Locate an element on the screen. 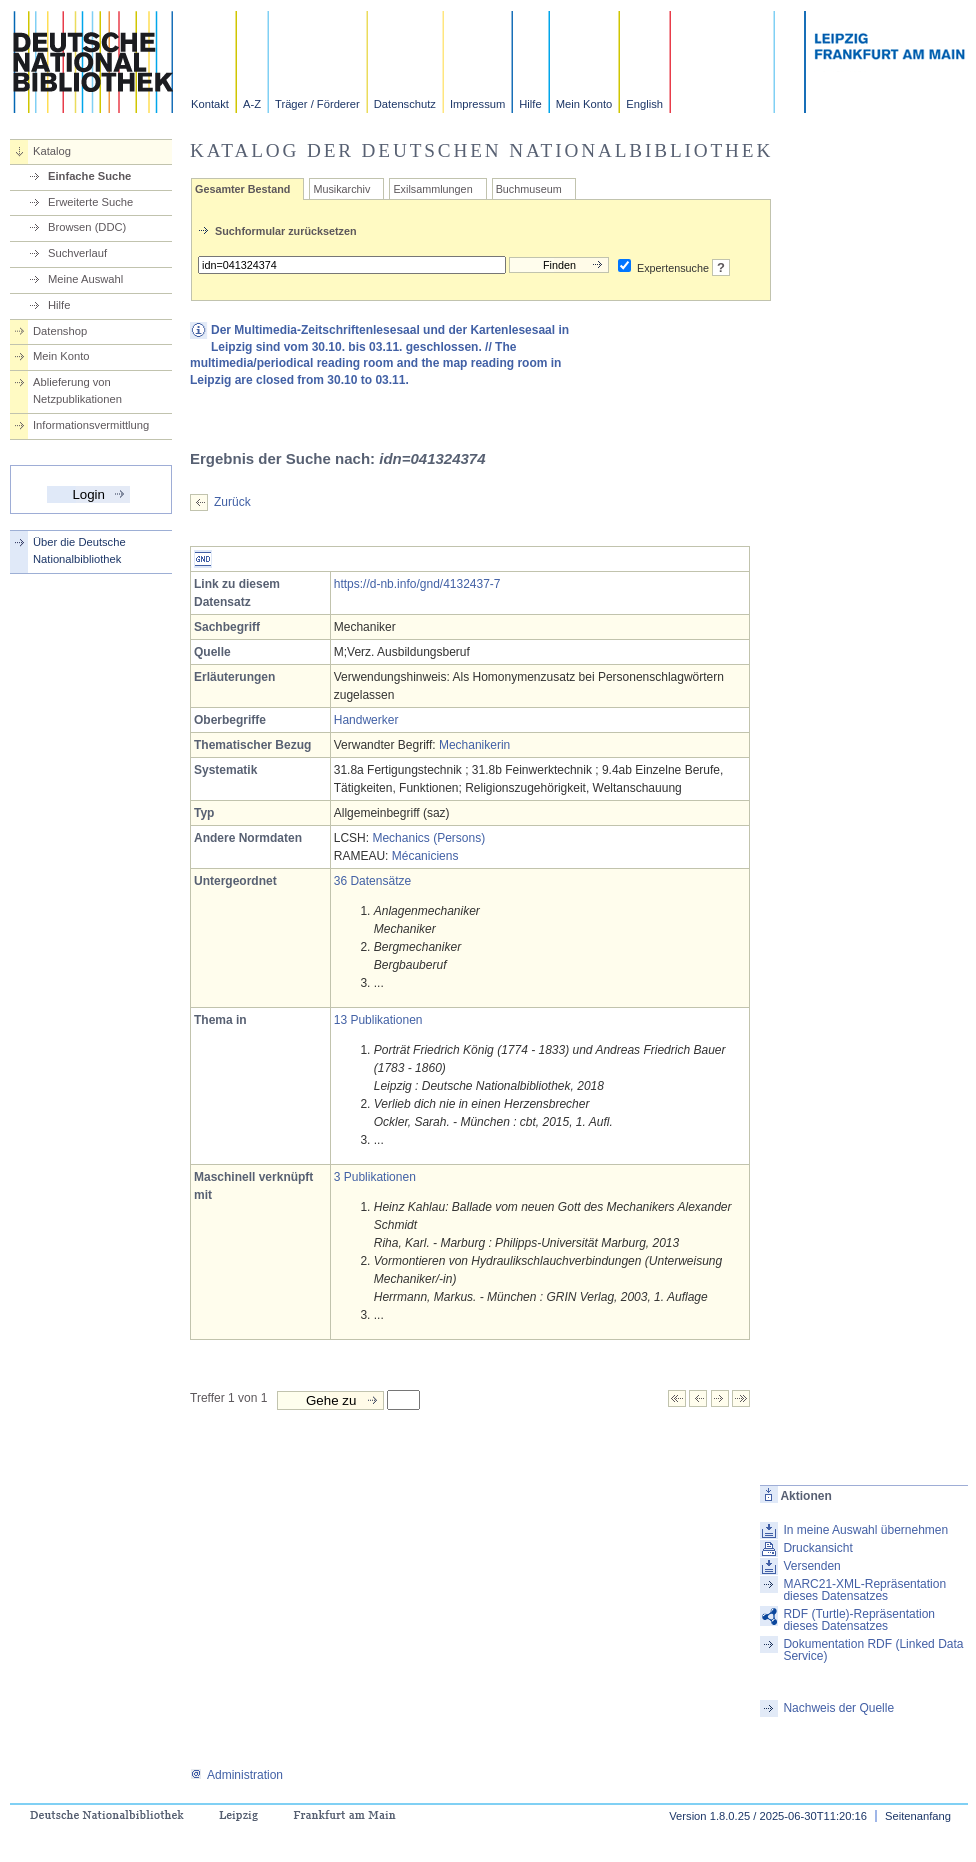 The image size is (976, 1862). Buchmuseum is located at coordinates (529, 189).